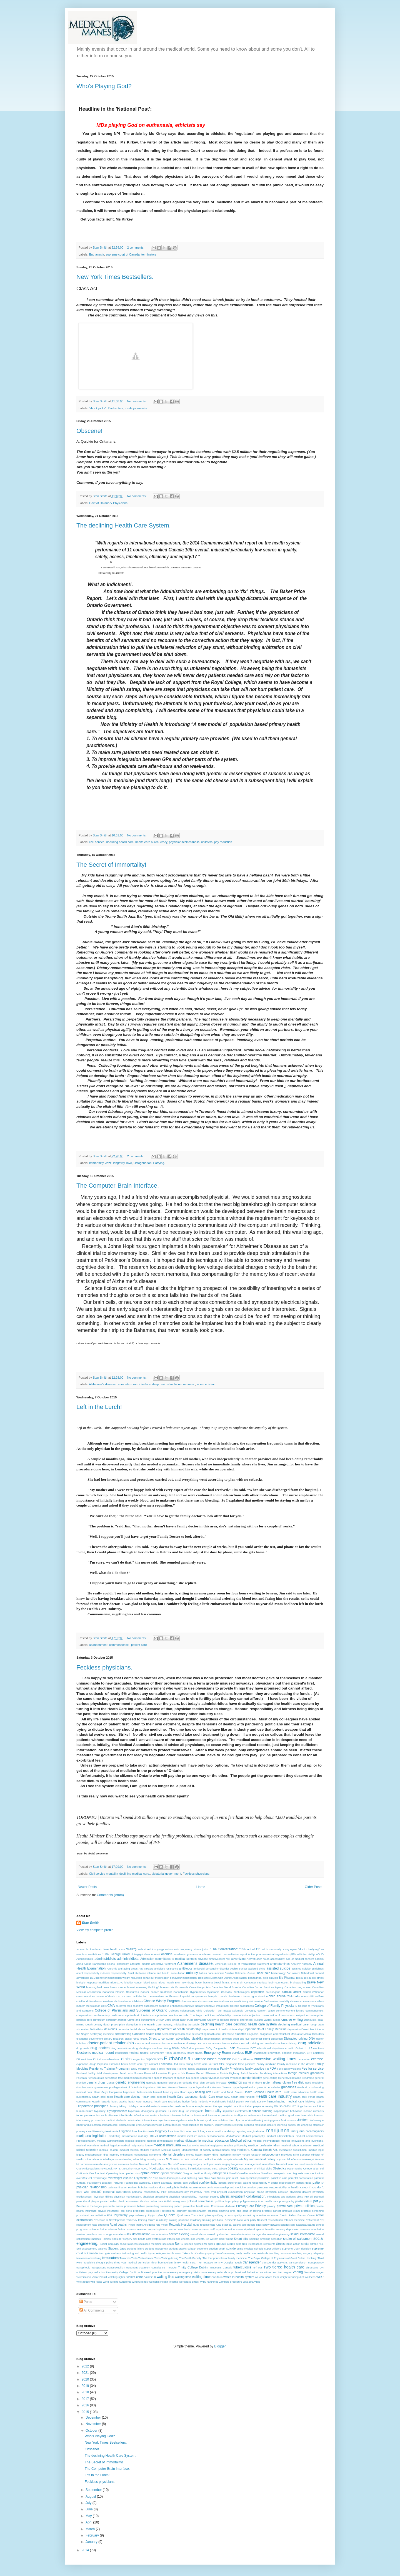 Image resolution: width=400 pixels, height=2576 pixels. What do you see at coordinates (105, 2164) in the screenshot?
I see `narcotic anonymous` at bounding box center [105, 2164].